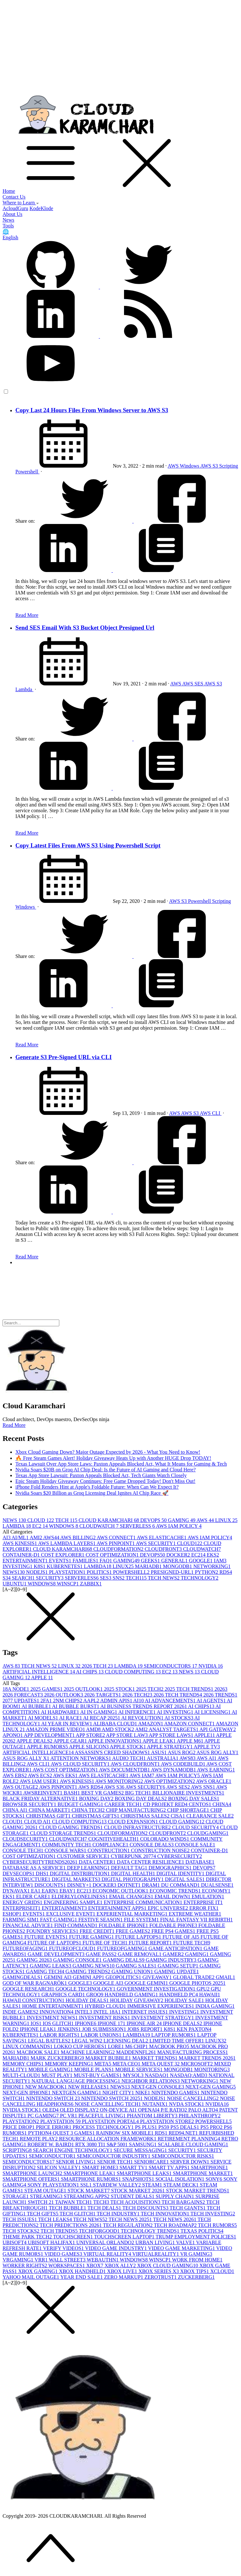 The image size is (241, 2576). What do you see at coordinates (138, 2190) in the screenshot?
I see `STOCK MARKET 2026` at bounding box center [138, 2190].